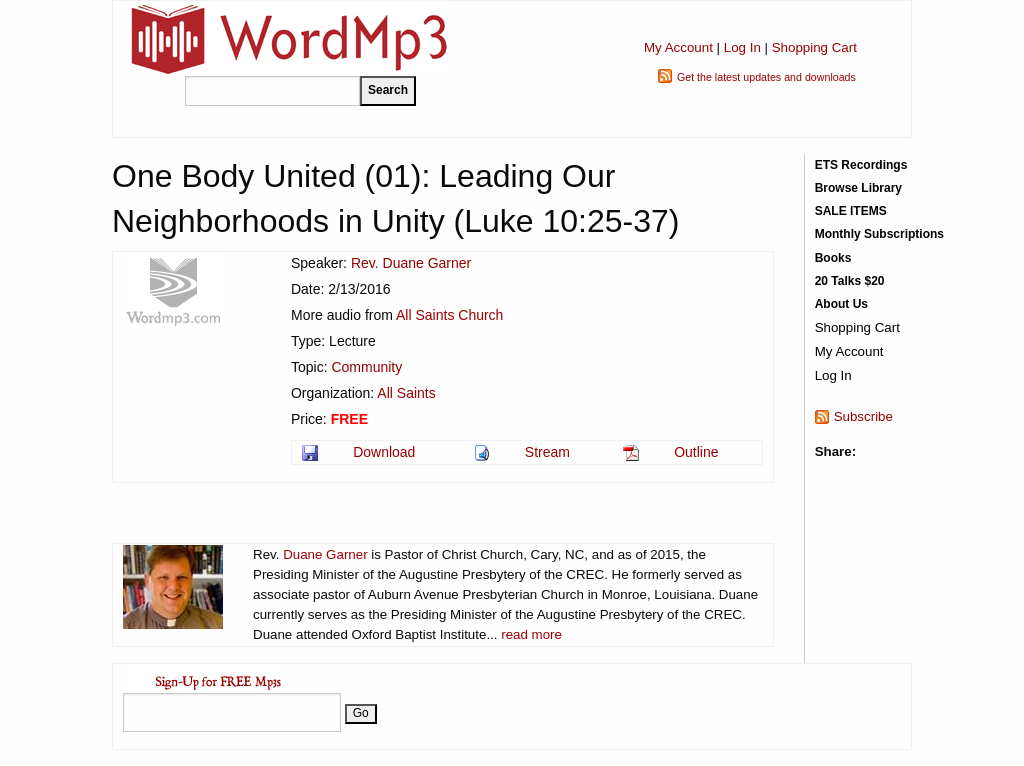 The image size is (1024, 766). Describe the element at coordinates (861, 165) in the screenshot. I see `ETS Recordings` at that location.